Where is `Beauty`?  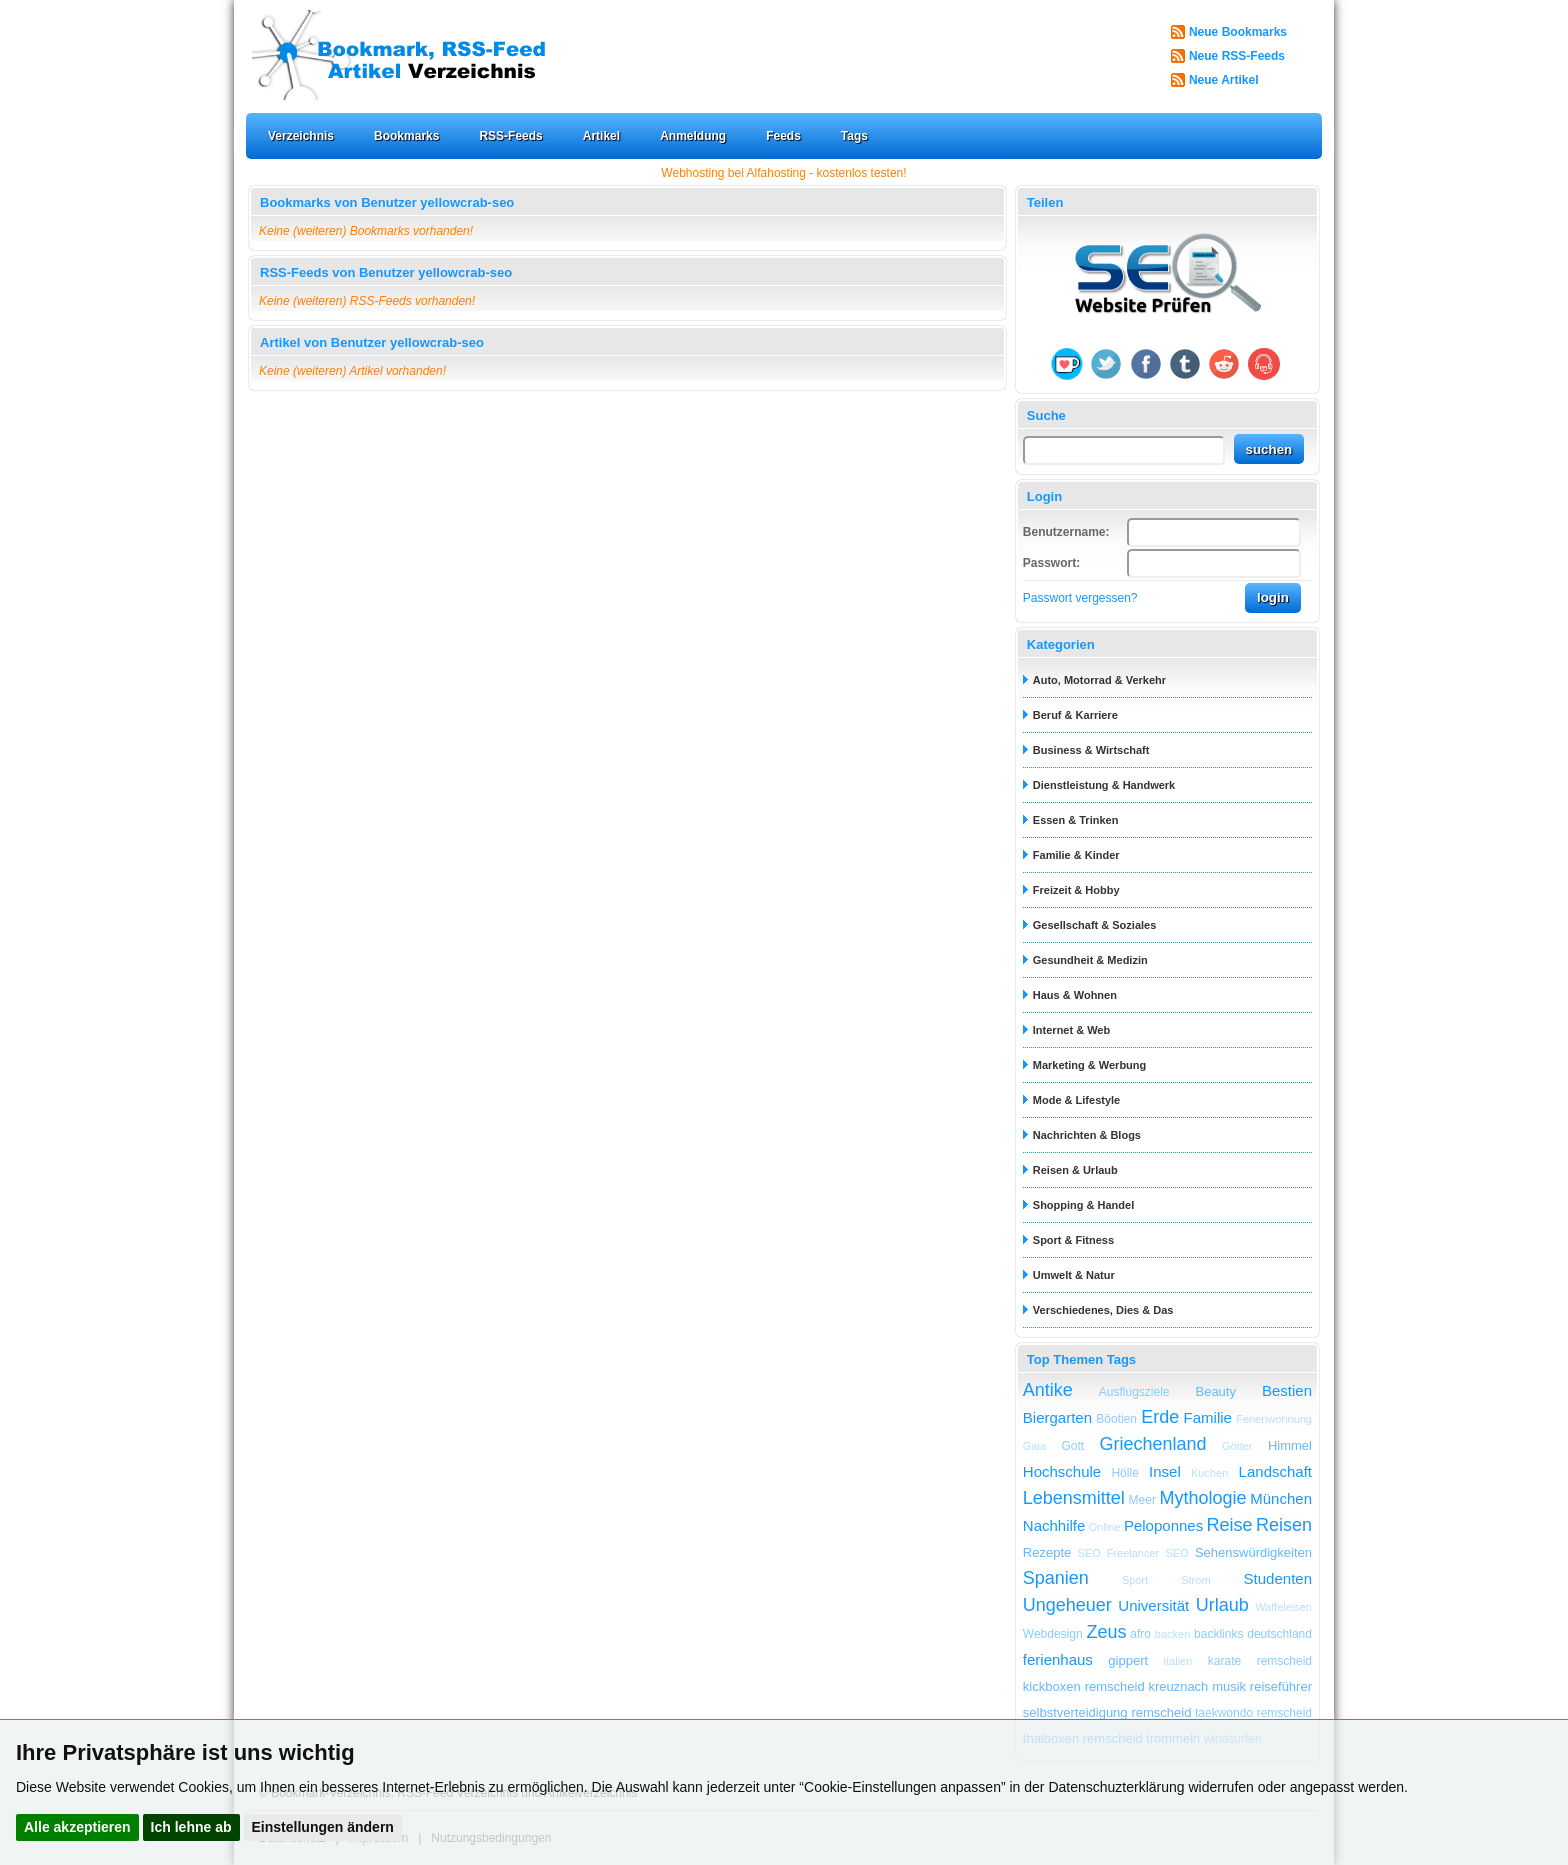
Beauty is located at coordinates (1215, 1391).